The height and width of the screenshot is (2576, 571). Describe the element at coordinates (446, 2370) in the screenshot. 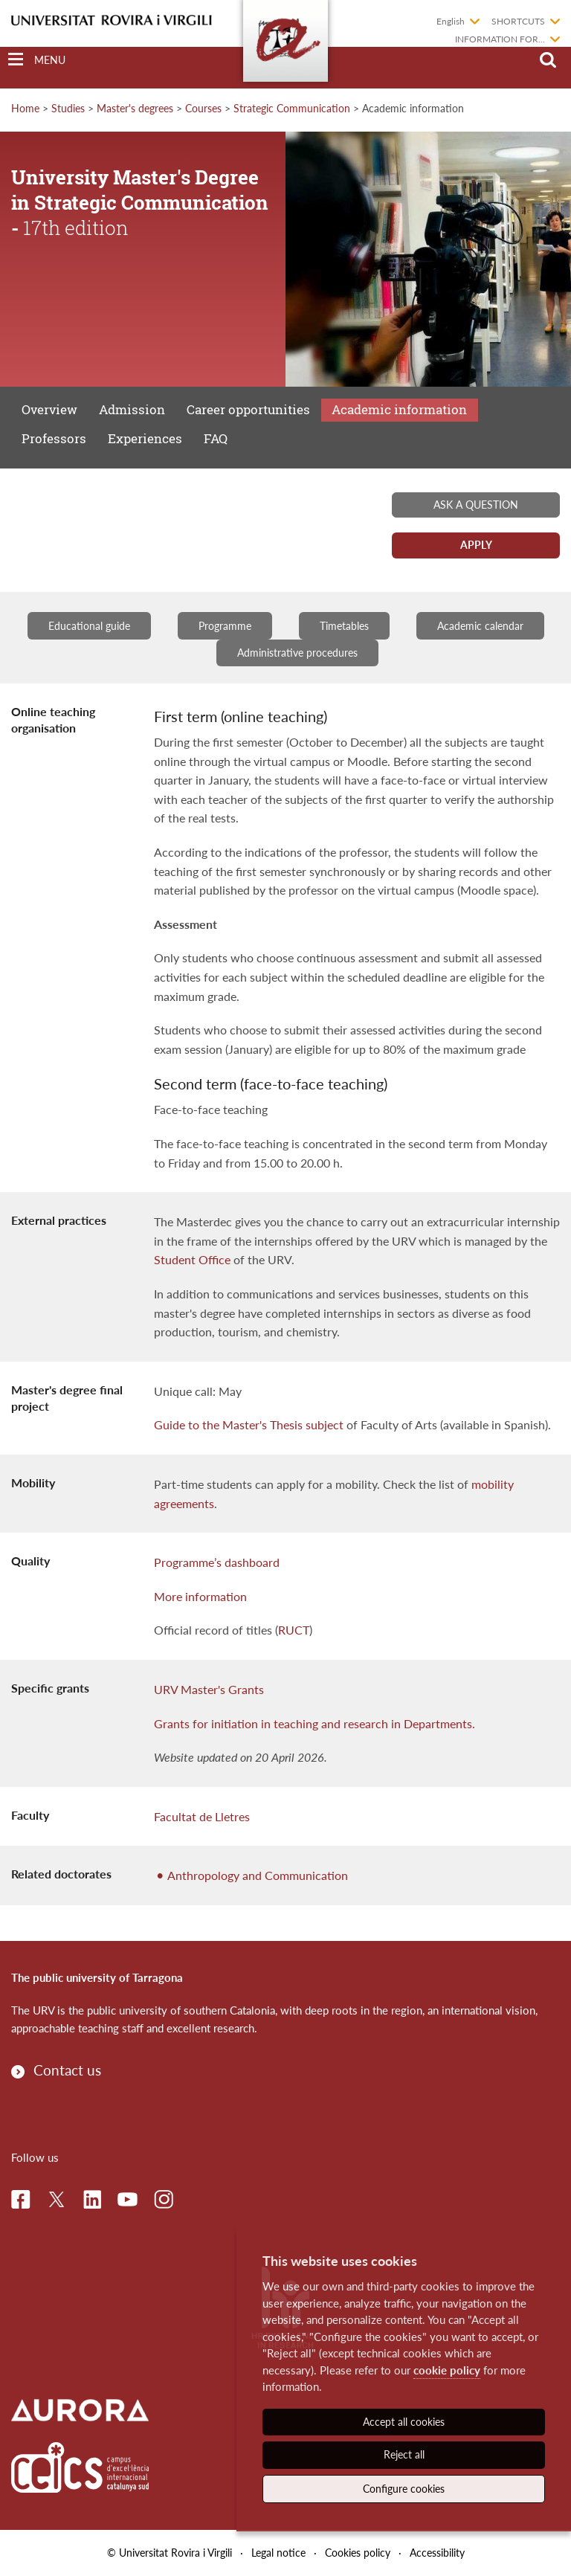

I see `cookie policy` at that location.